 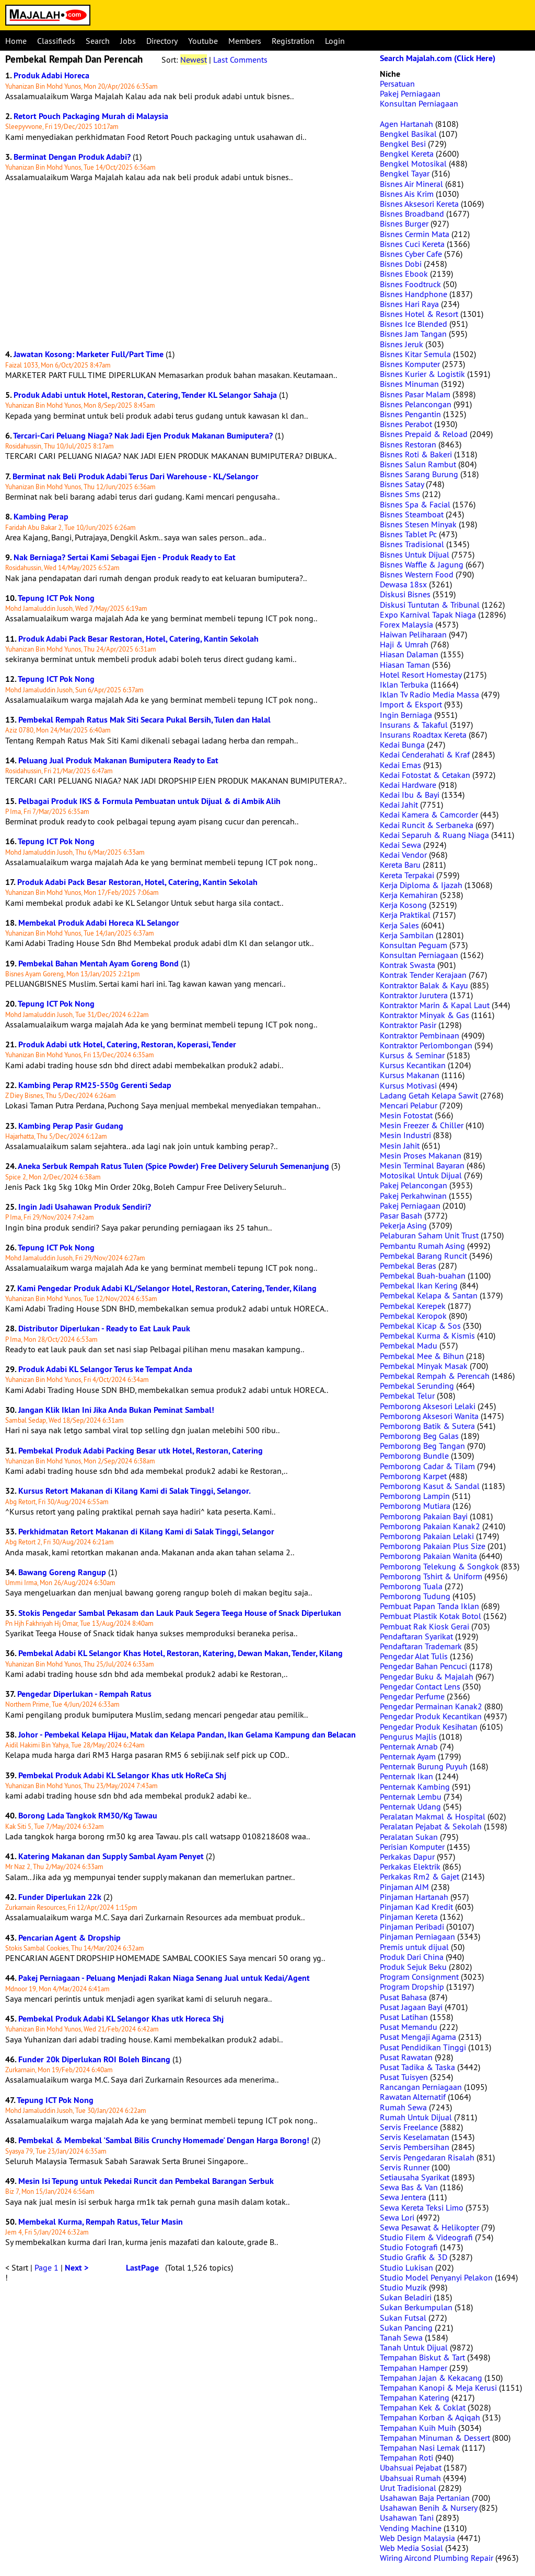 I want to click on Pengedar Perfume, so click(x=412, y=1696).